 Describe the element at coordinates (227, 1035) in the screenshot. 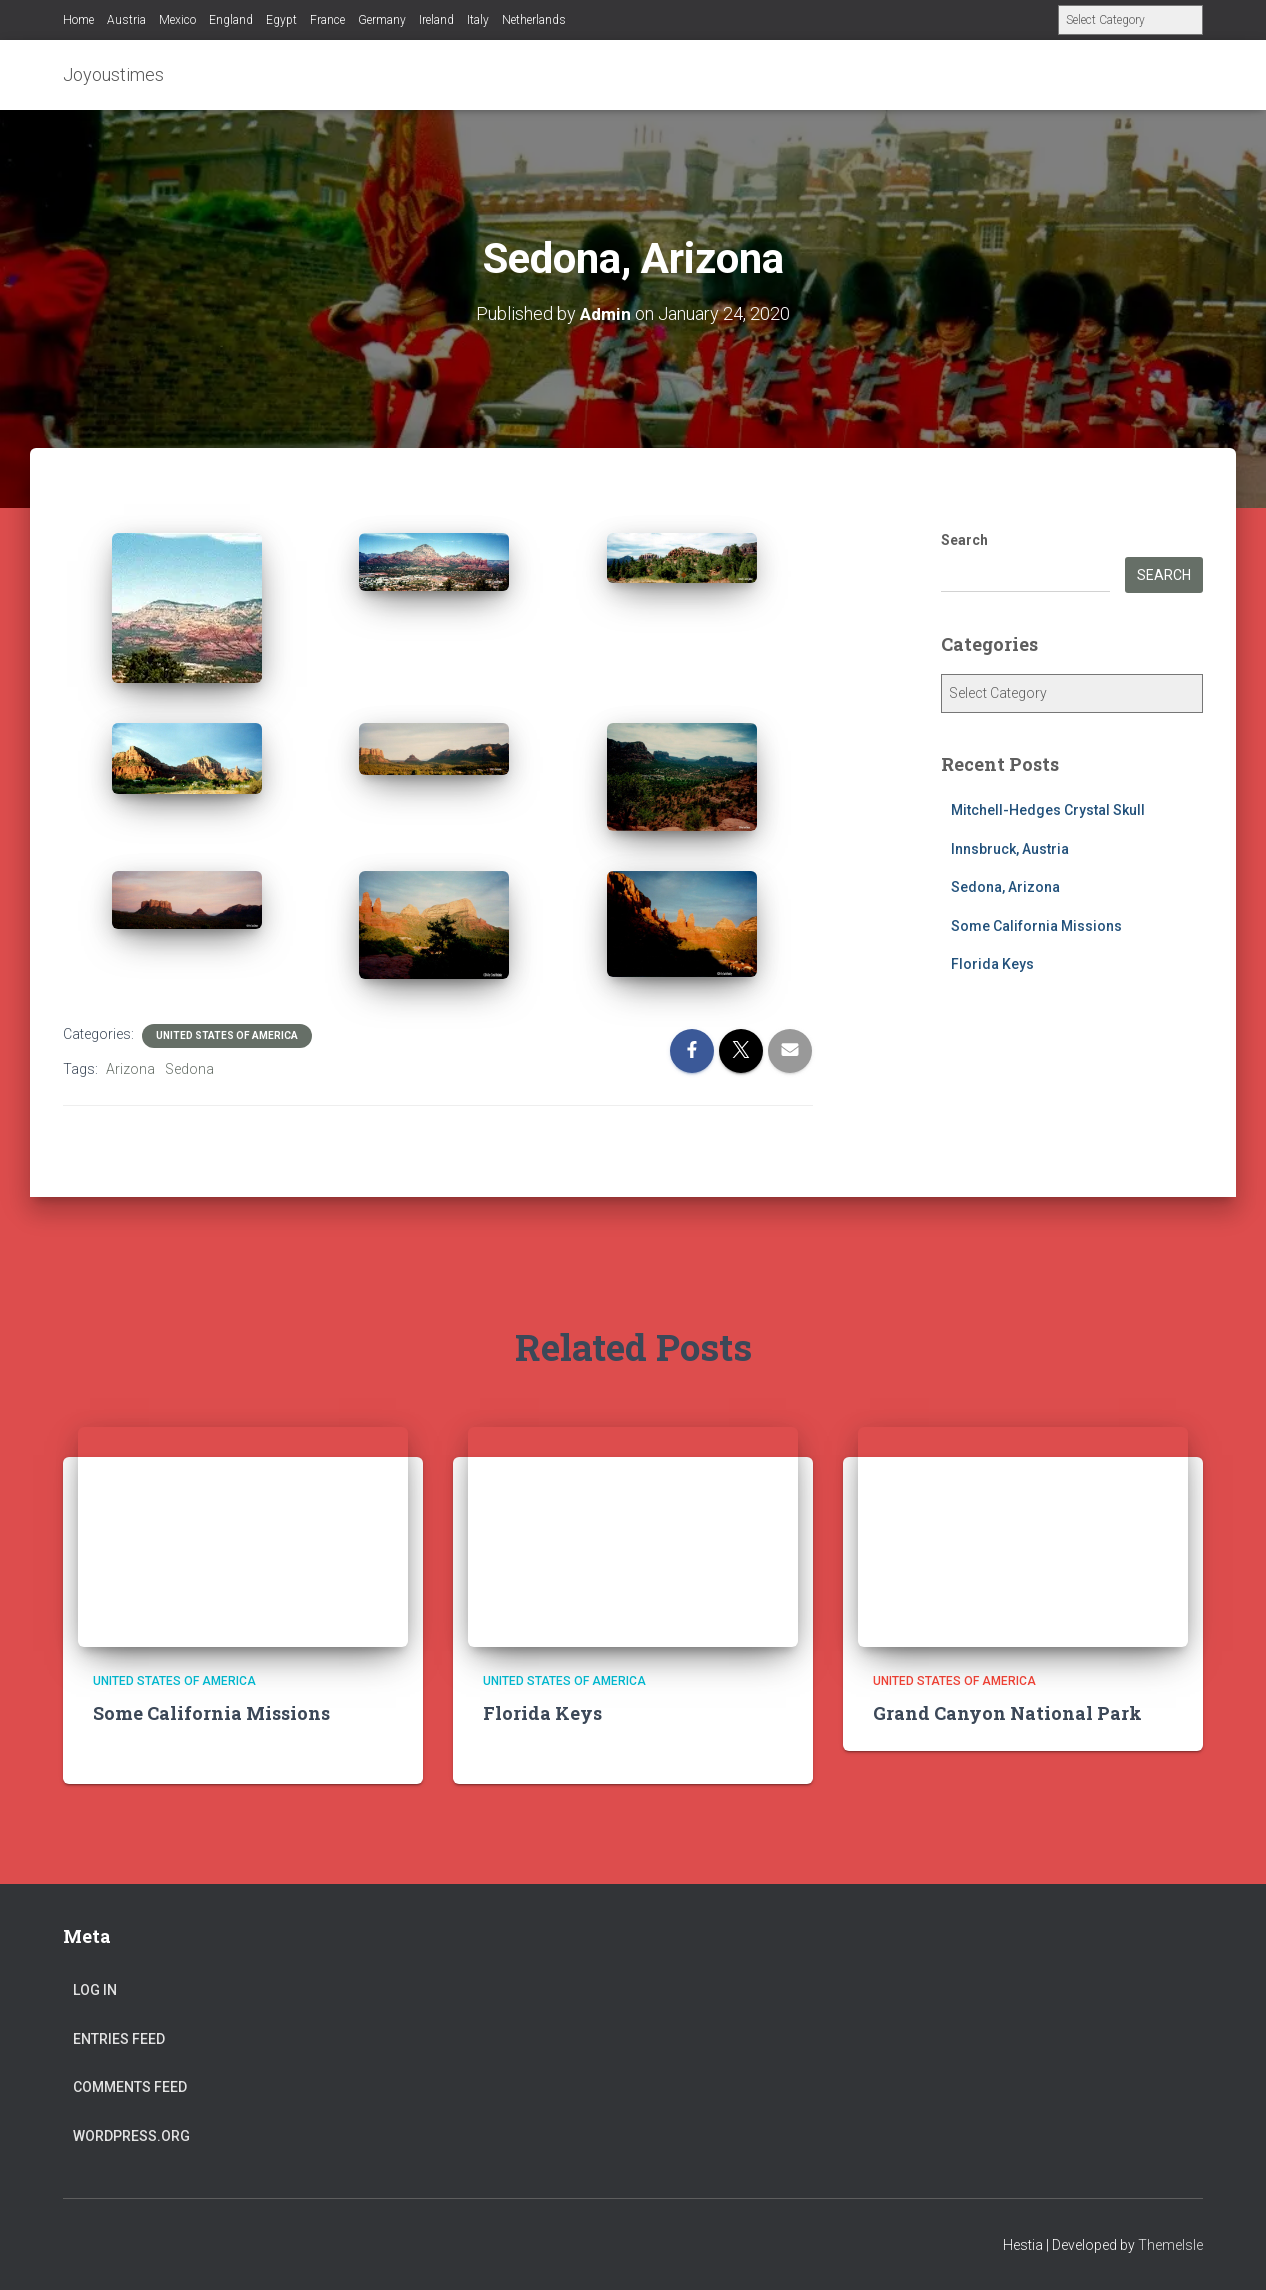

I see `United States of America` at that location.